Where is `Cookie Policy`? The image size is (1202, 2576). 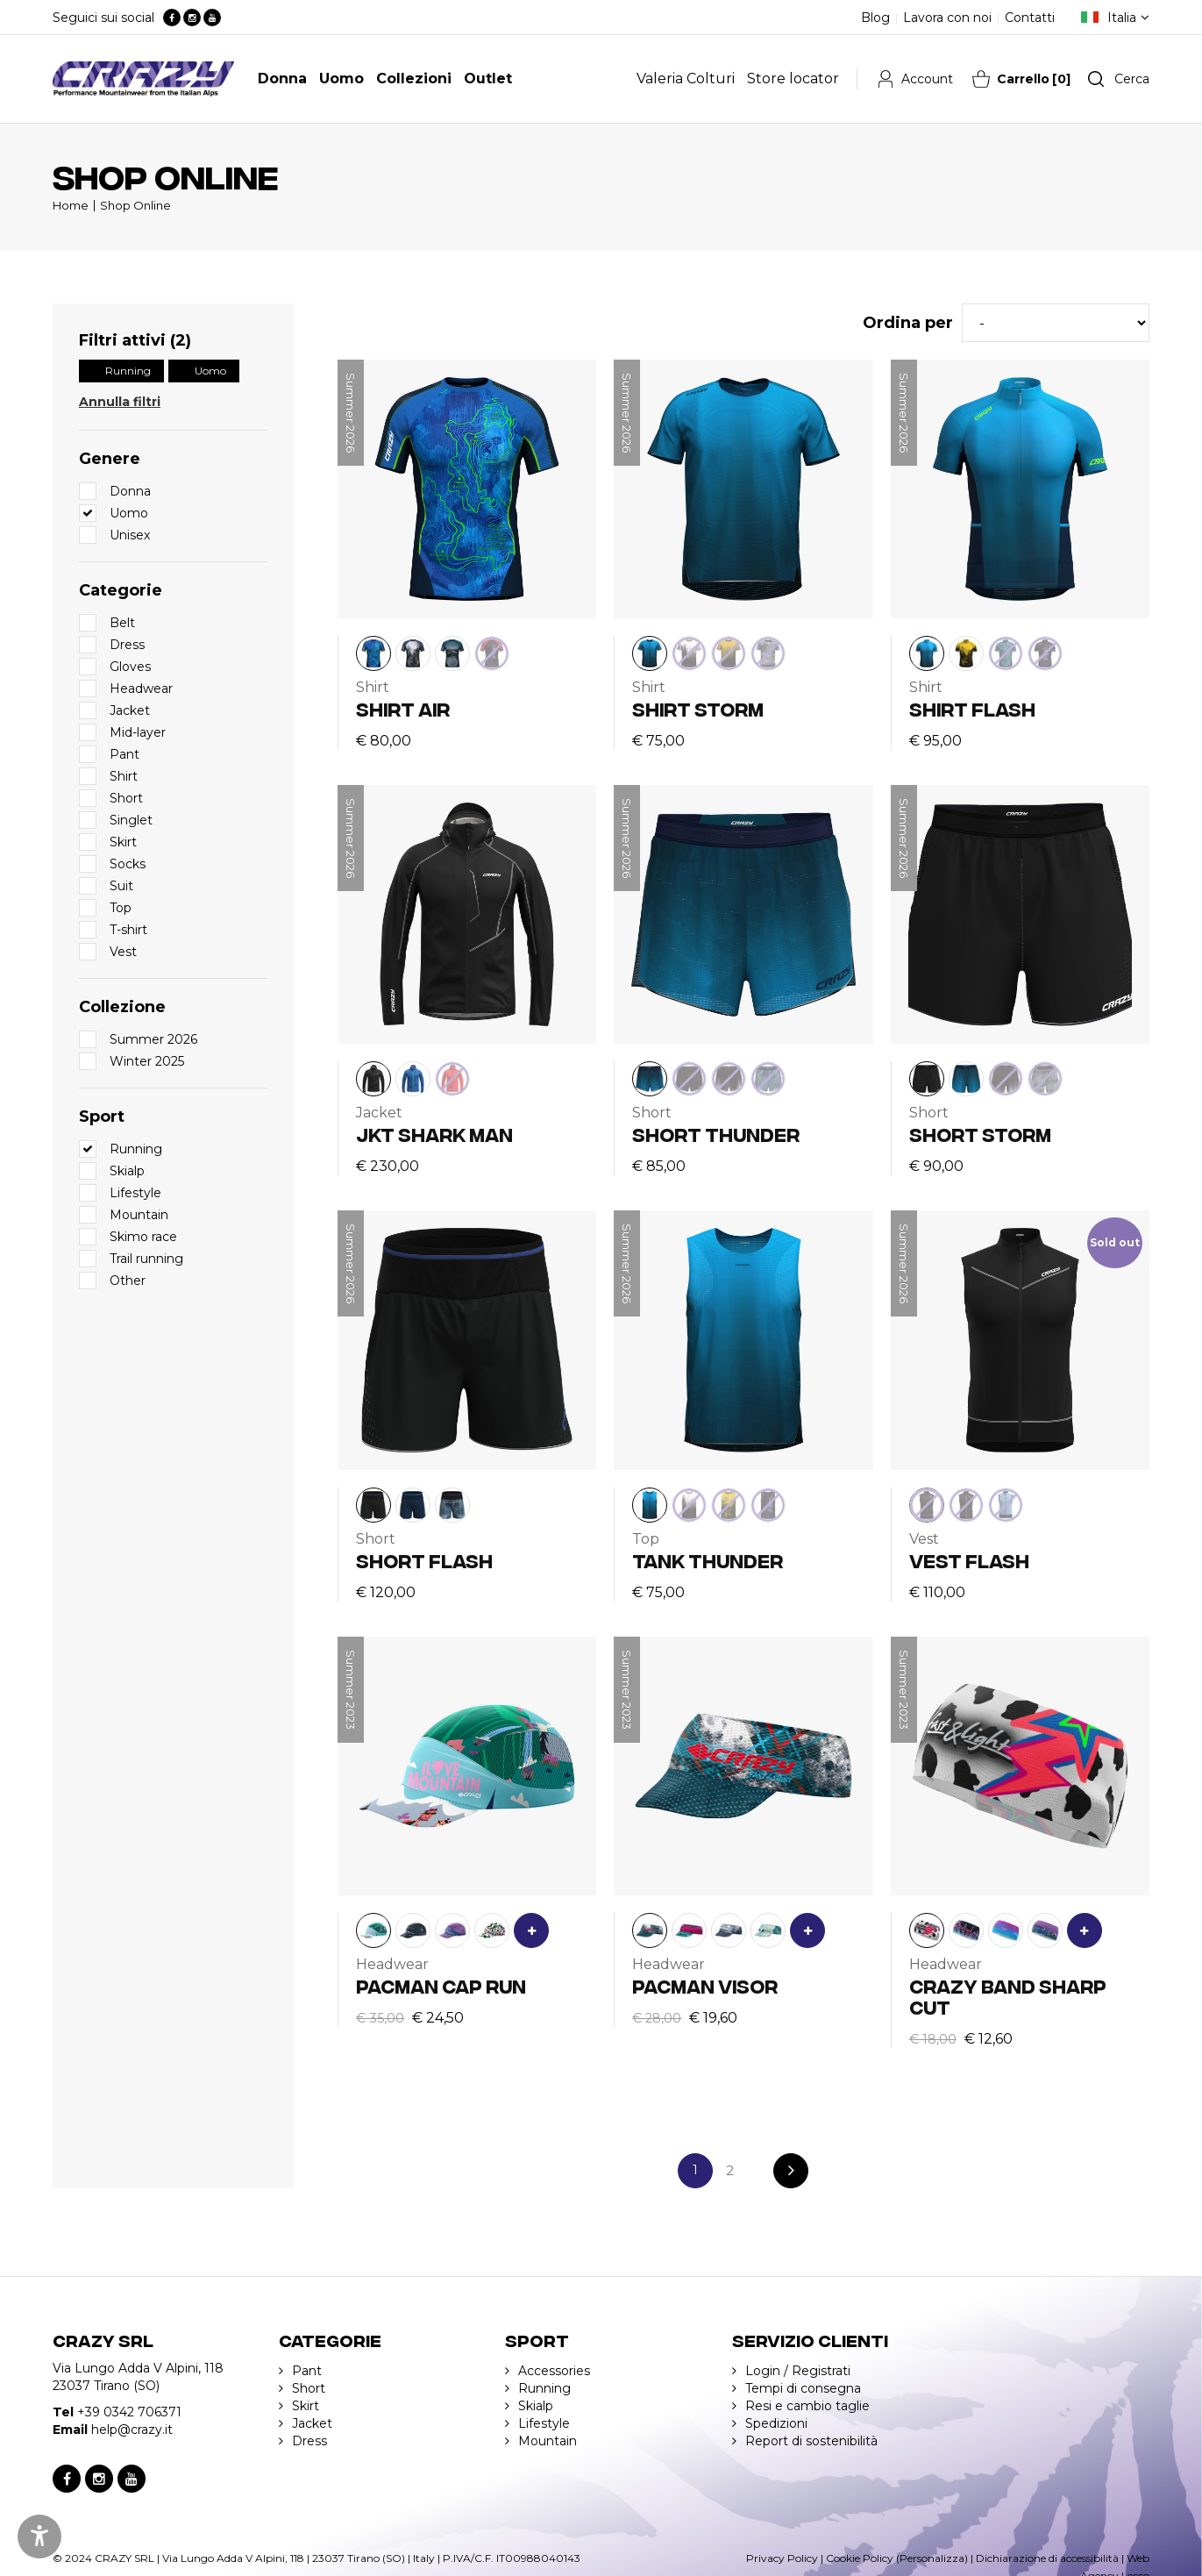
Cookie Policy is located at coordinates (859, 2558).